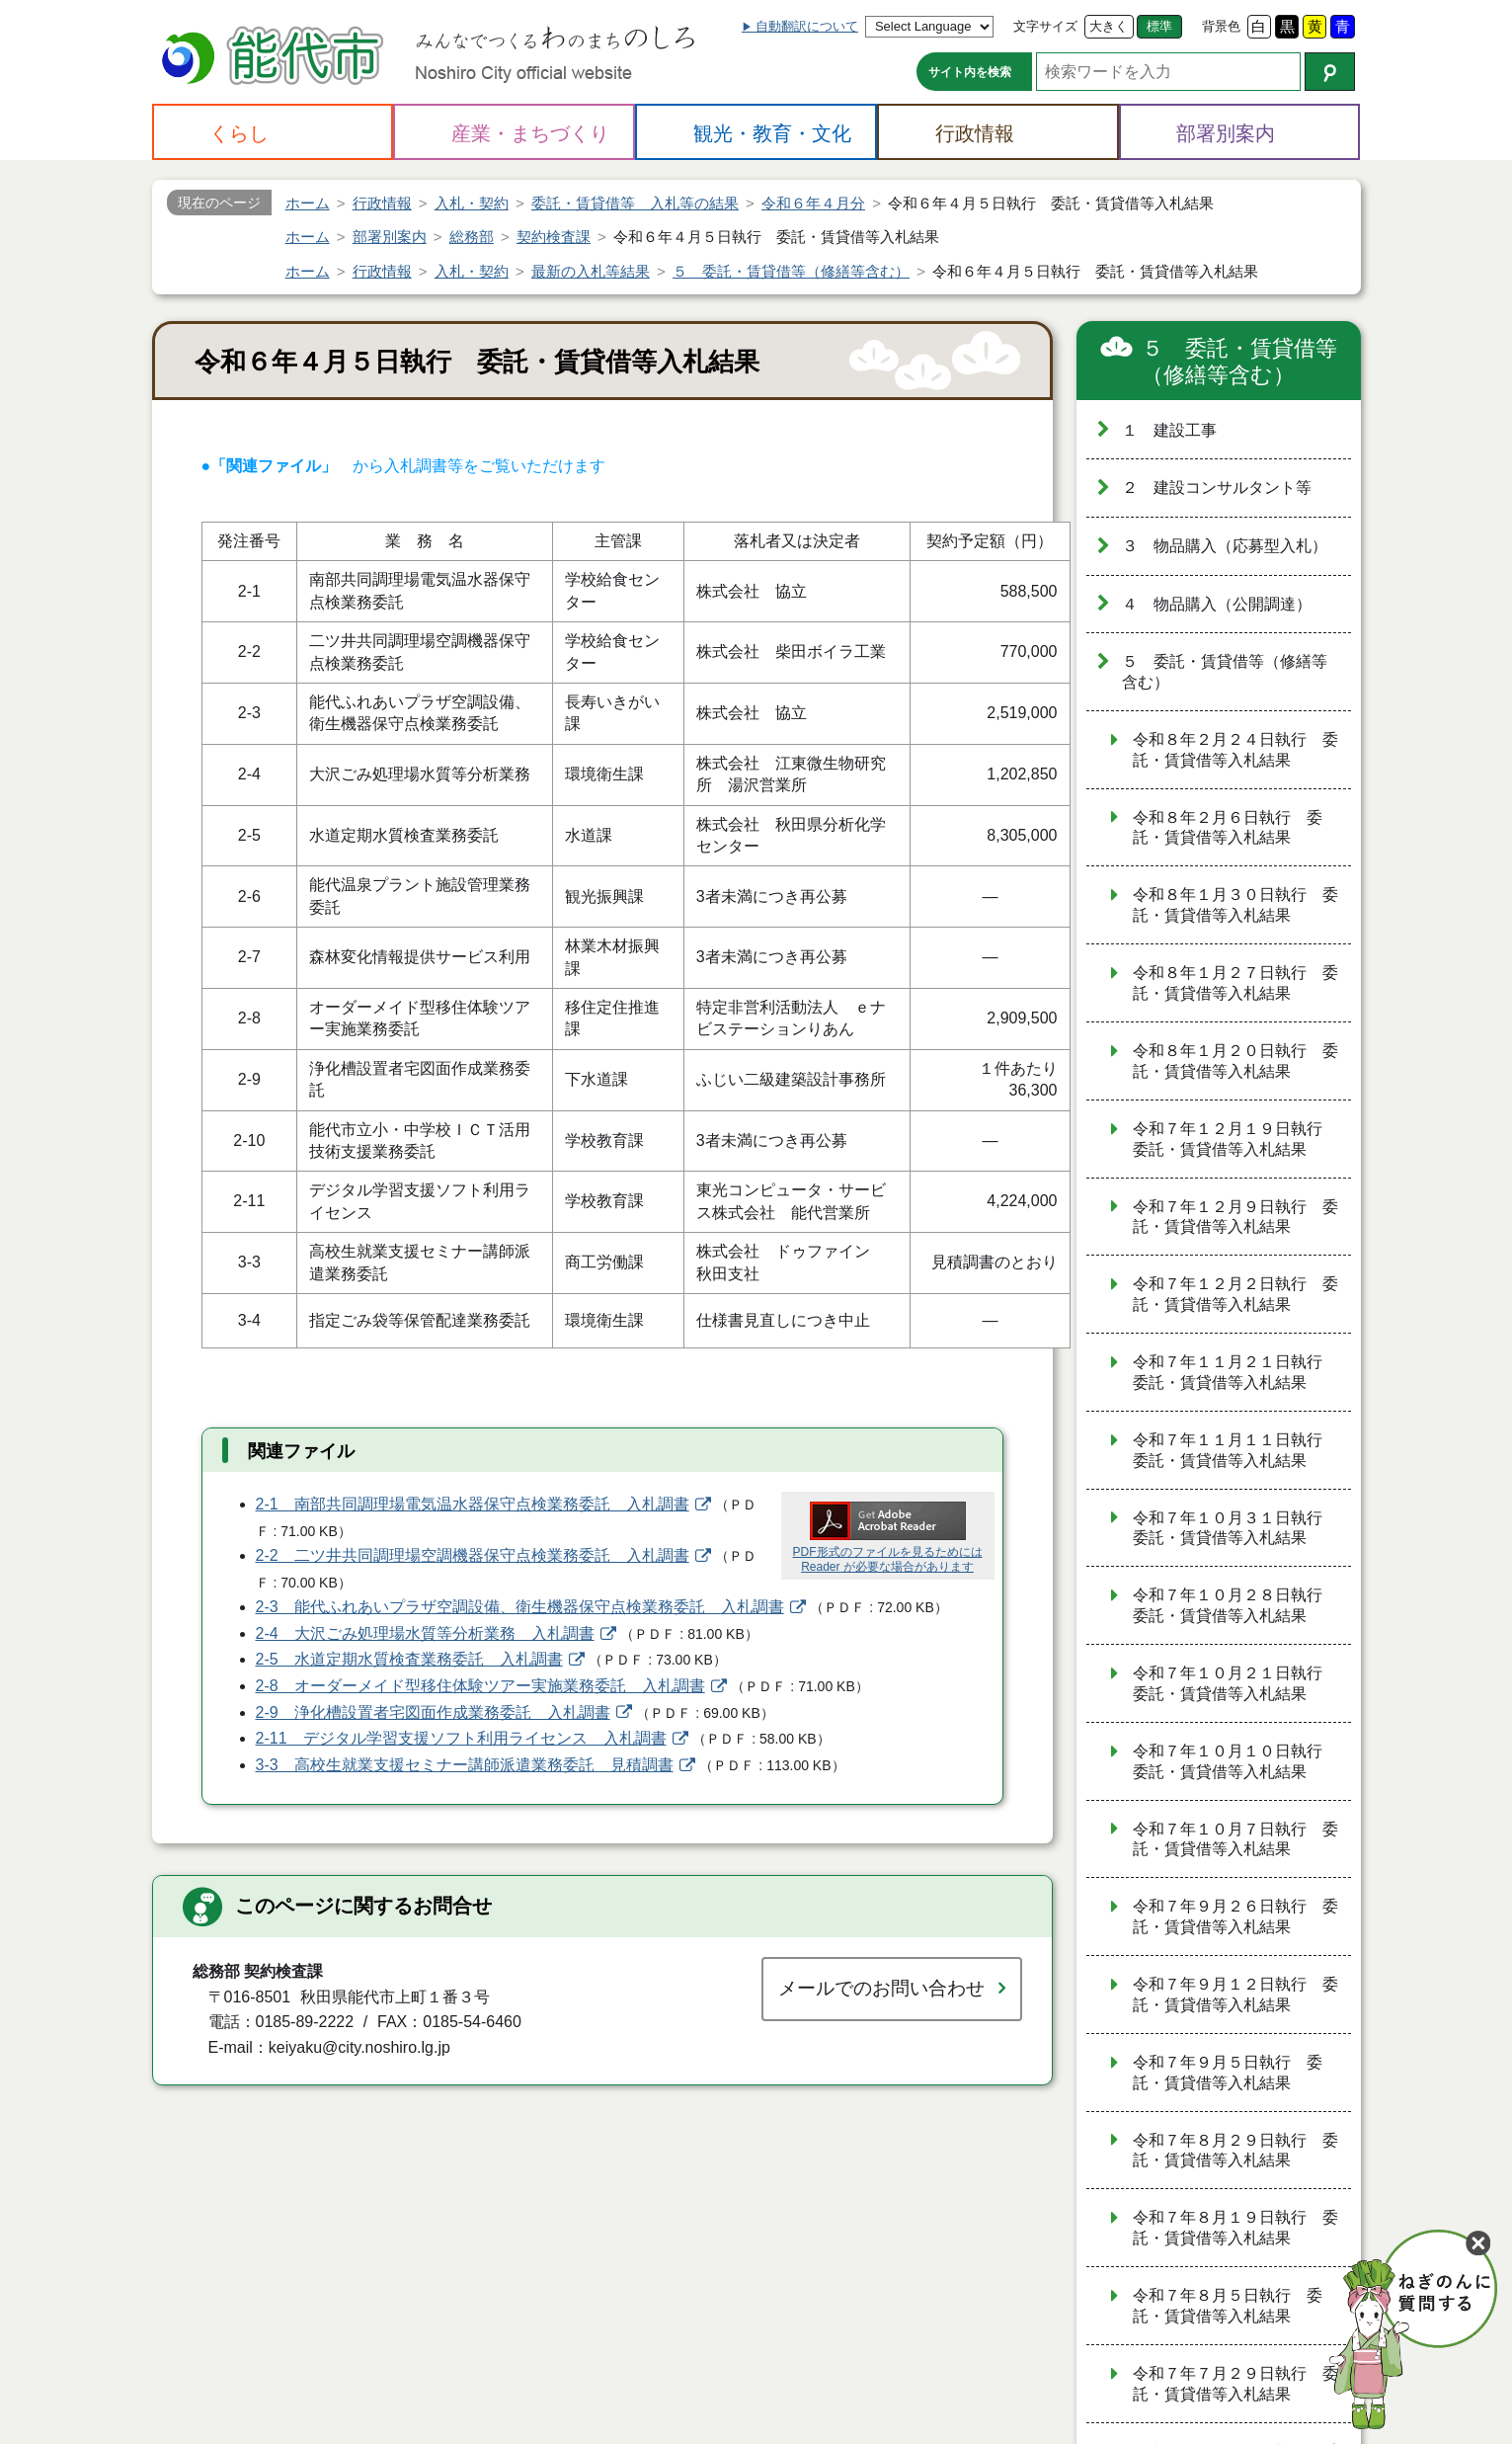 This screenshot has height=2444, width=1512. Describe the element at coordinates (1235, 1994) in the screenshot. I see `令和７年９月１２日執行 委託・賃貸借等入札結果` at that location.